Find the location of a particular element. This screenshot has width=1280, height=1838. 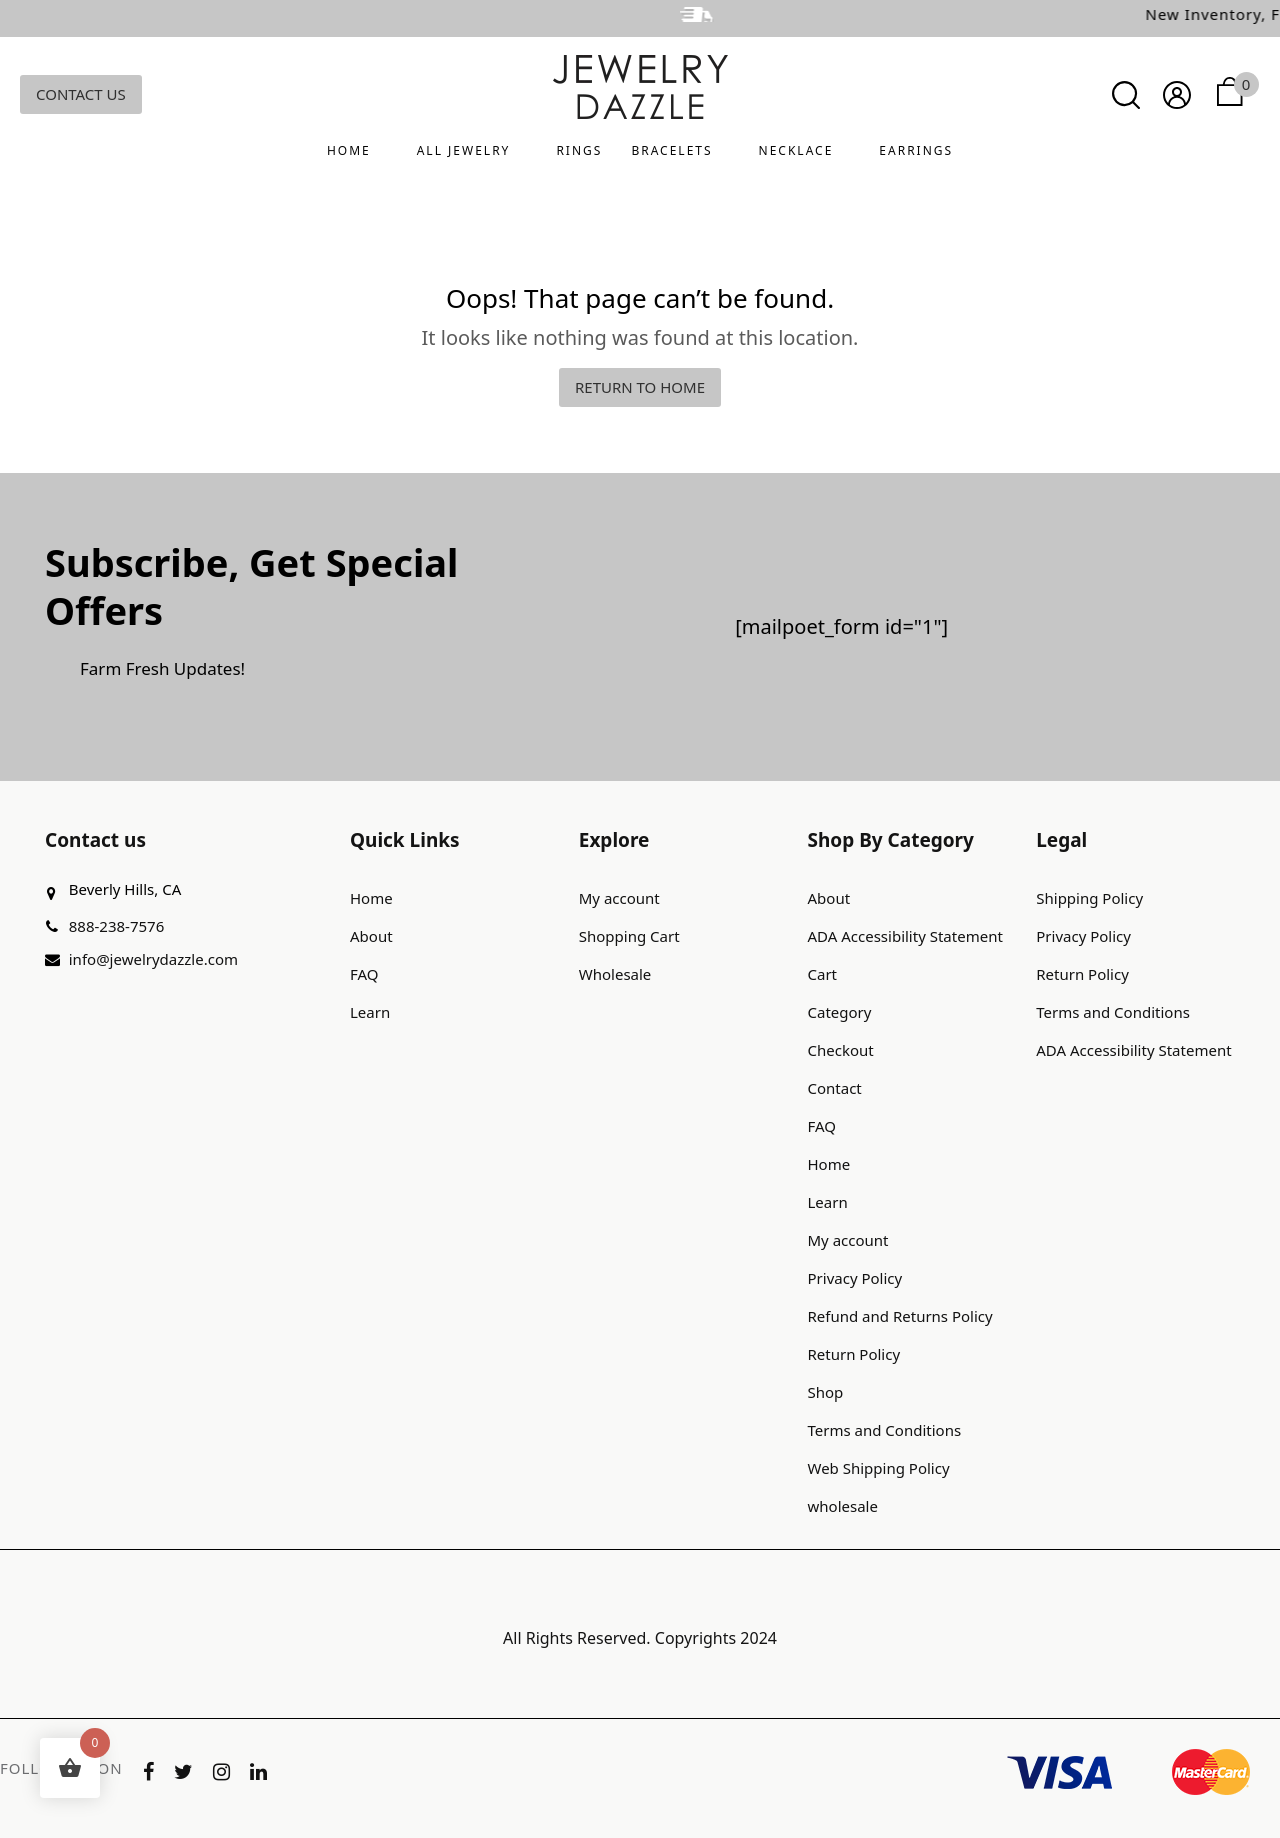

Refund and Returns Policy is located at coordinates (900, 1316).